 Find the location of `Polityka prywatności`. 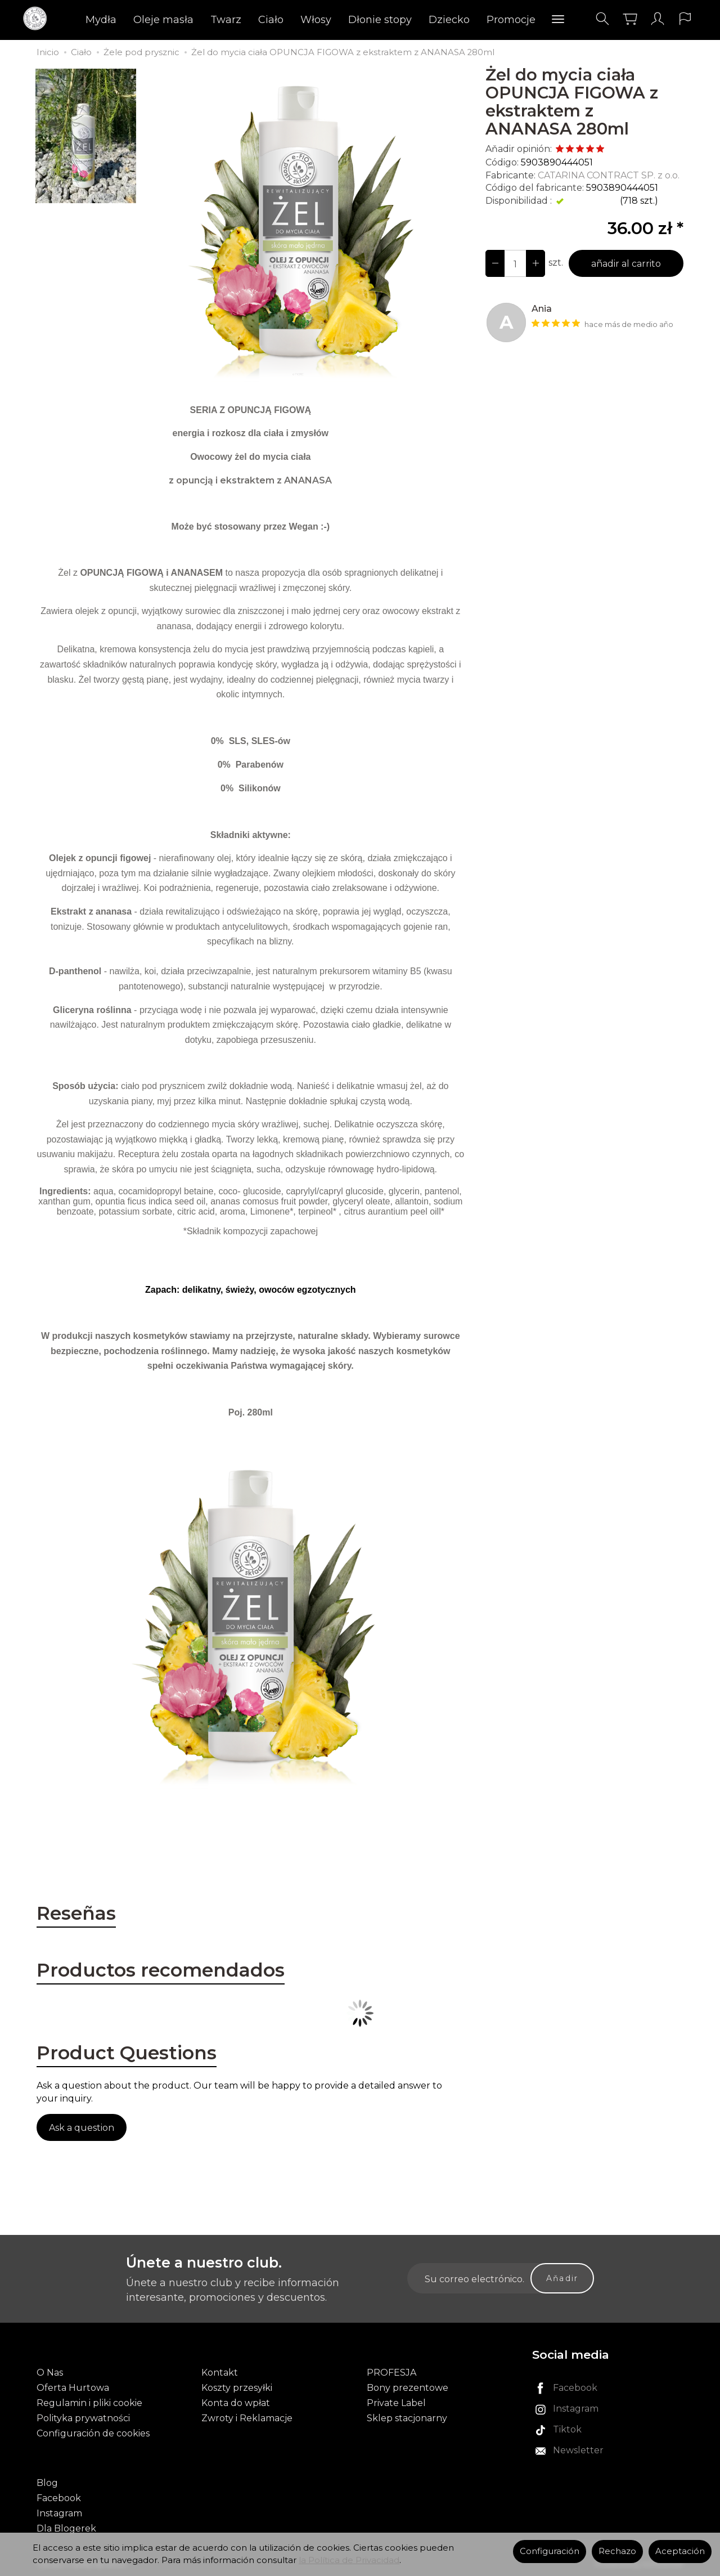

Polityka prywatności is located at coordinates (83, 2418).